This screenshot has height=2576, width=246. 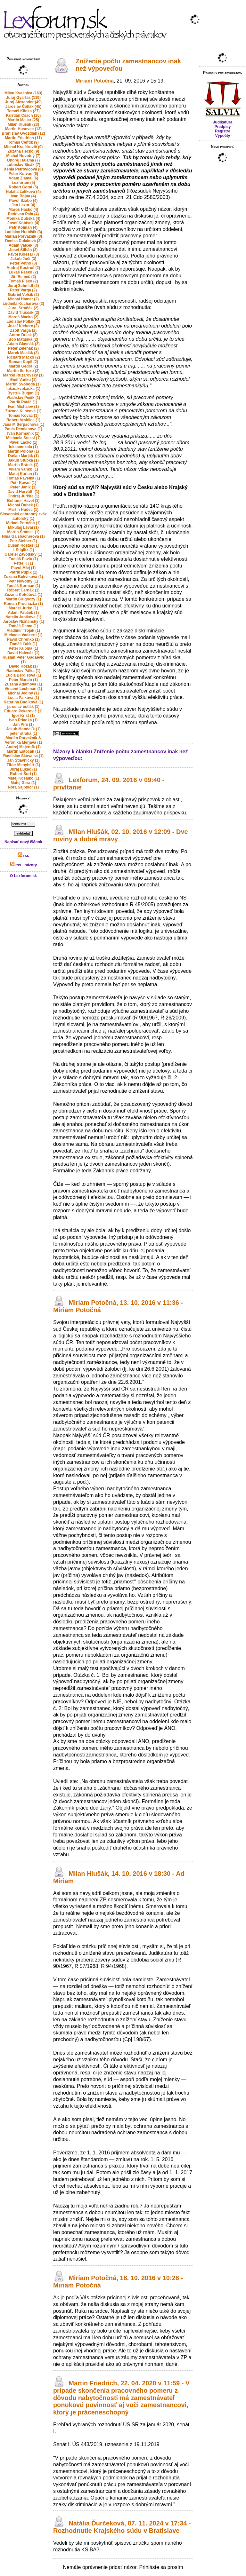 What do you see at coordinates (23, 209) in the screenshot?
I see `Maroš Hačko (4)` at bounding box center [23, 209].